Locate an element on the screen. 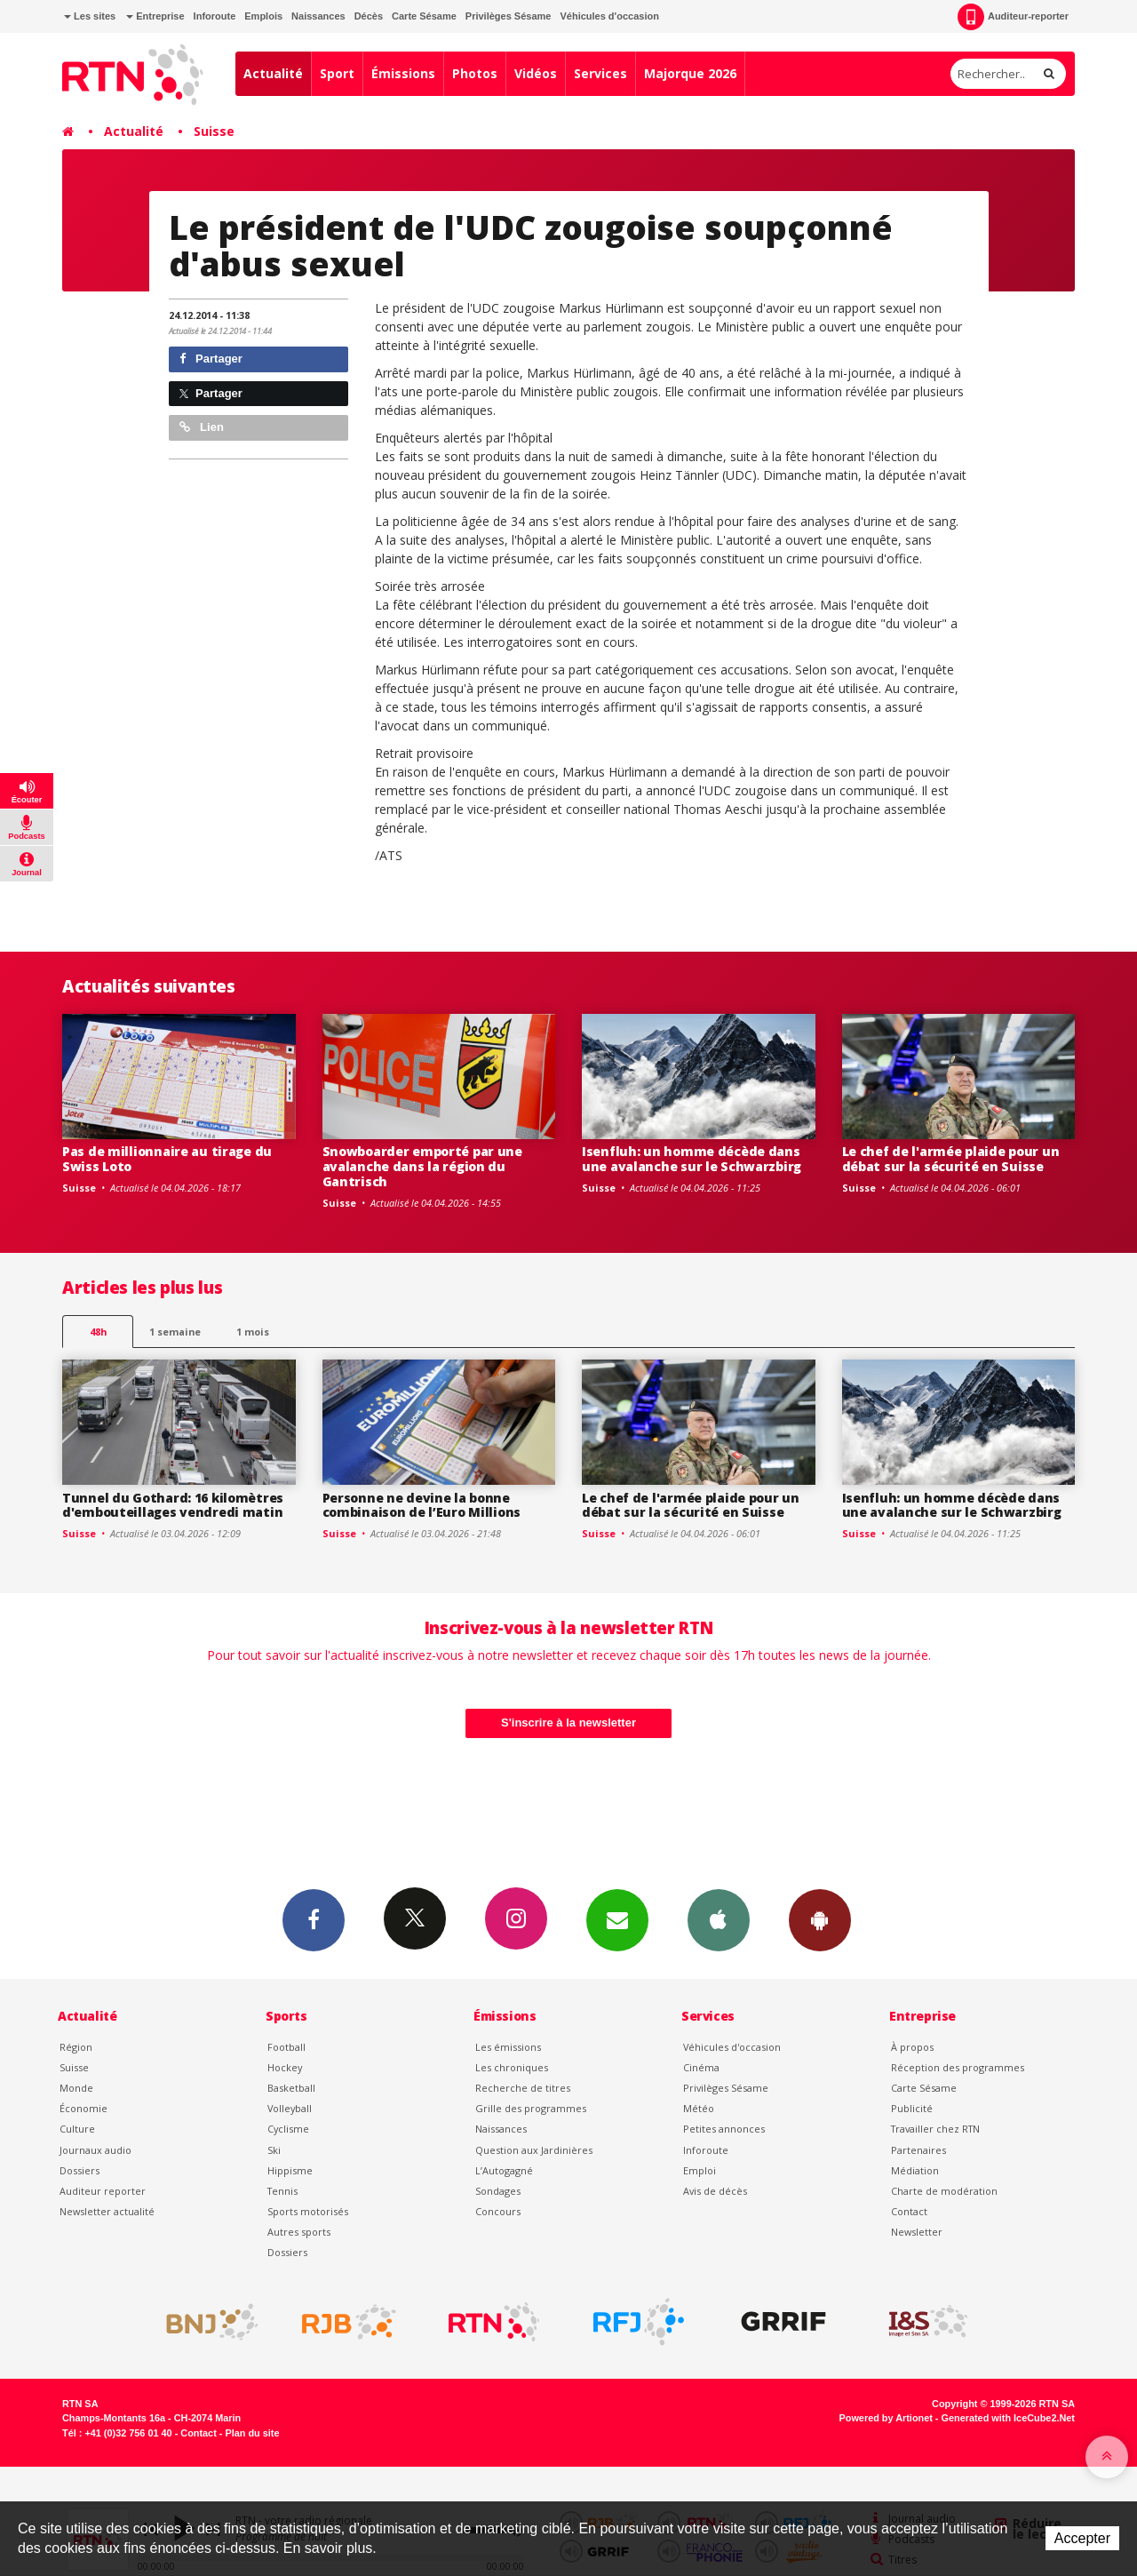 The height and width of the screenshot is (2576, 1137). Generated with IceCube2.Net is located at coordinates (1008, 2418).